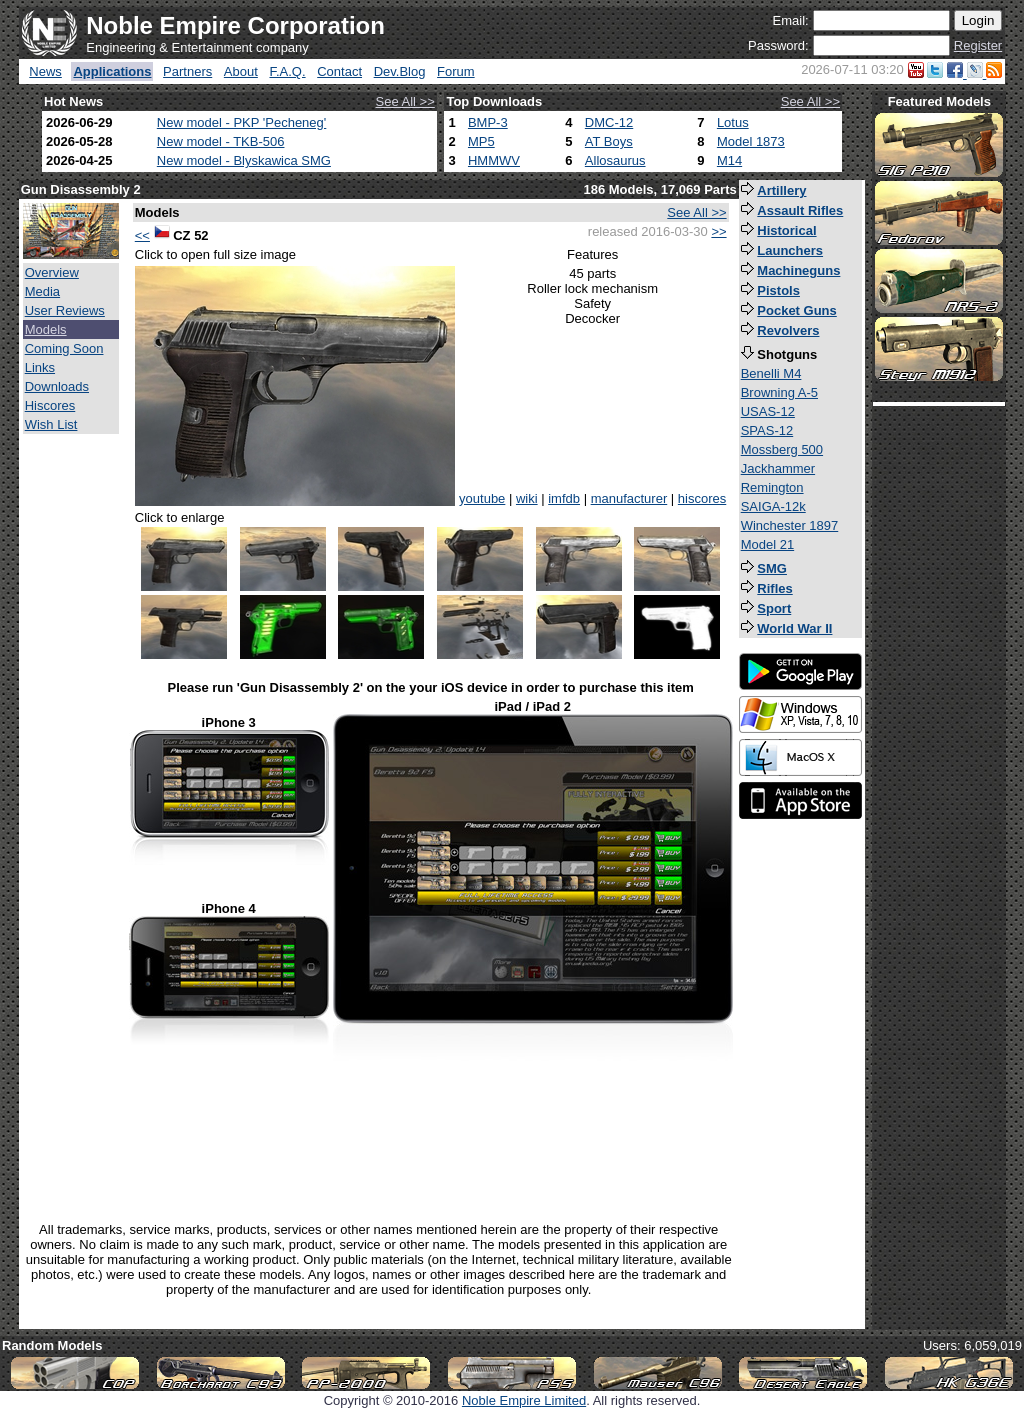 Image resolution: width=1024 pixels, height=1410 pixels. Describe the element at coordinates (40, 367) in the screenshot. I see `Links` at that location.